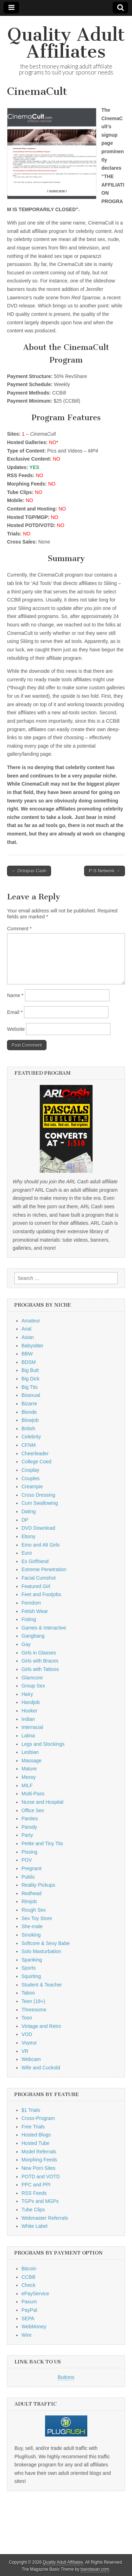 This screenshot has height=2576, width=132. I want to click on Cross-Program, so click(38, 2118).